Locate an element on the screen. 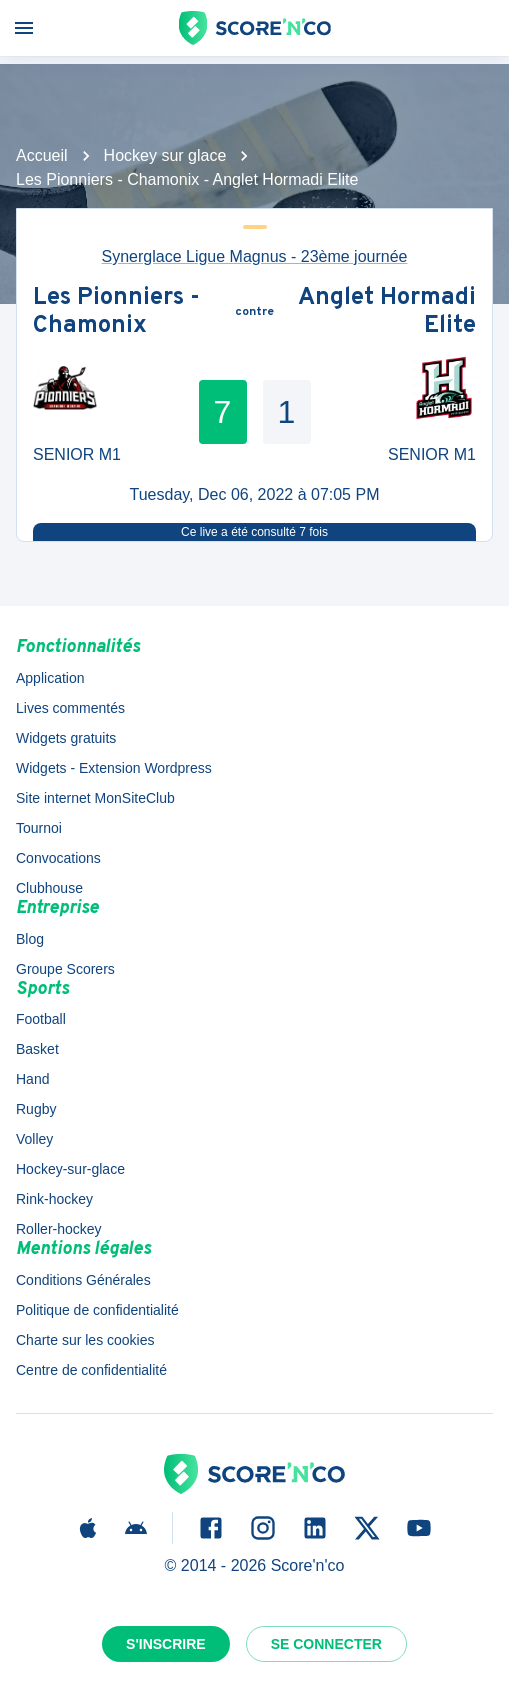 This screenshot has width=509, height=1690. Hockey sur glace is located at coordinates (165, 155).